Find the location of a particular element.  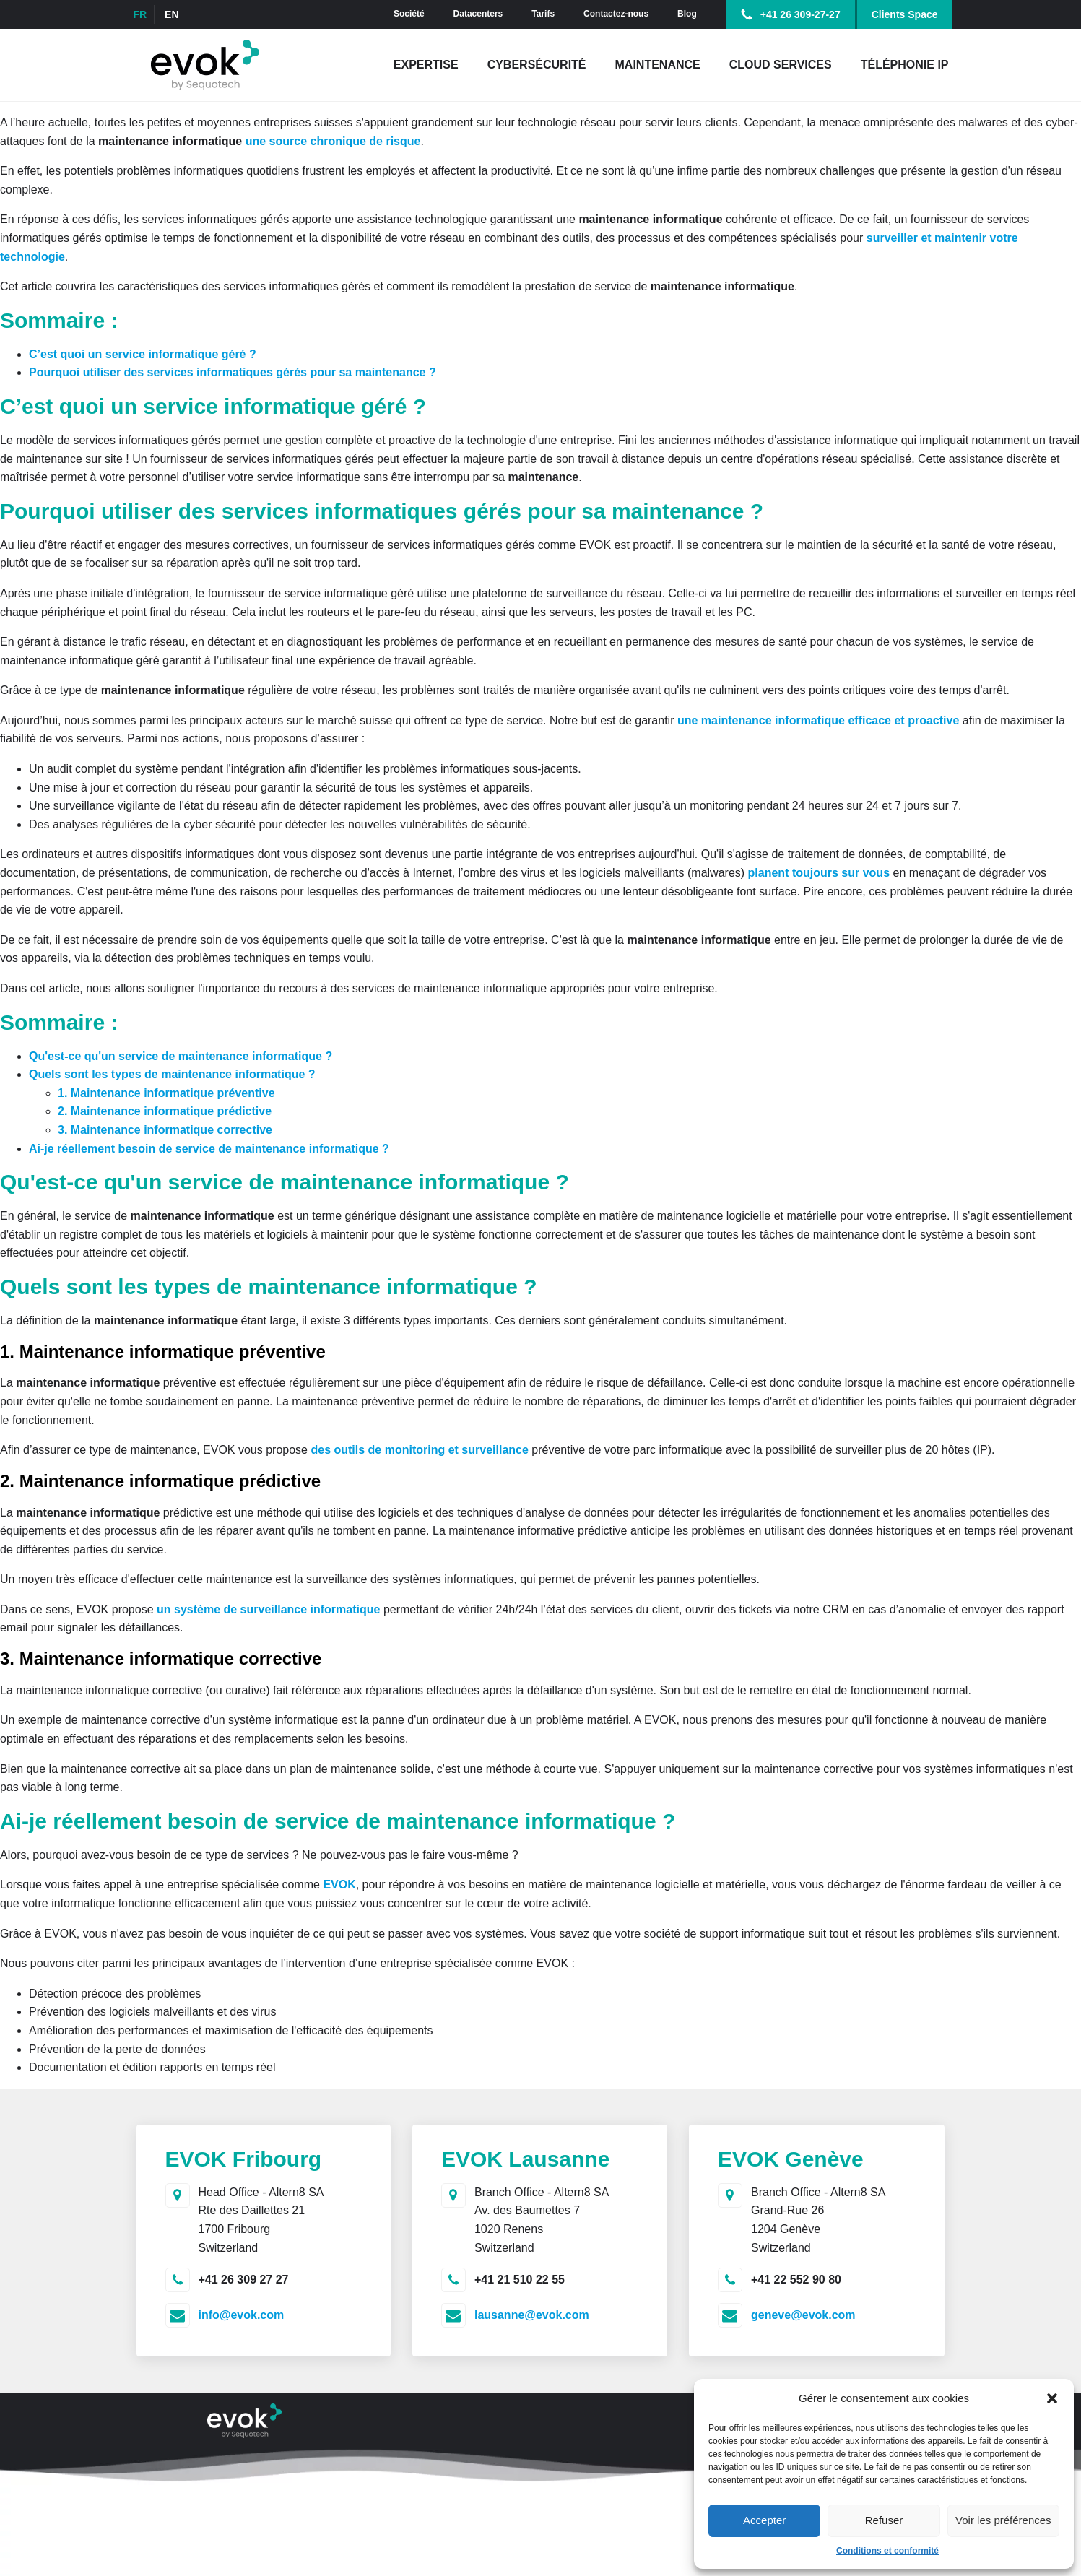

Qu'est-ce qu'un service de maintenance informatique ? is located at coordinates (180, 1056).